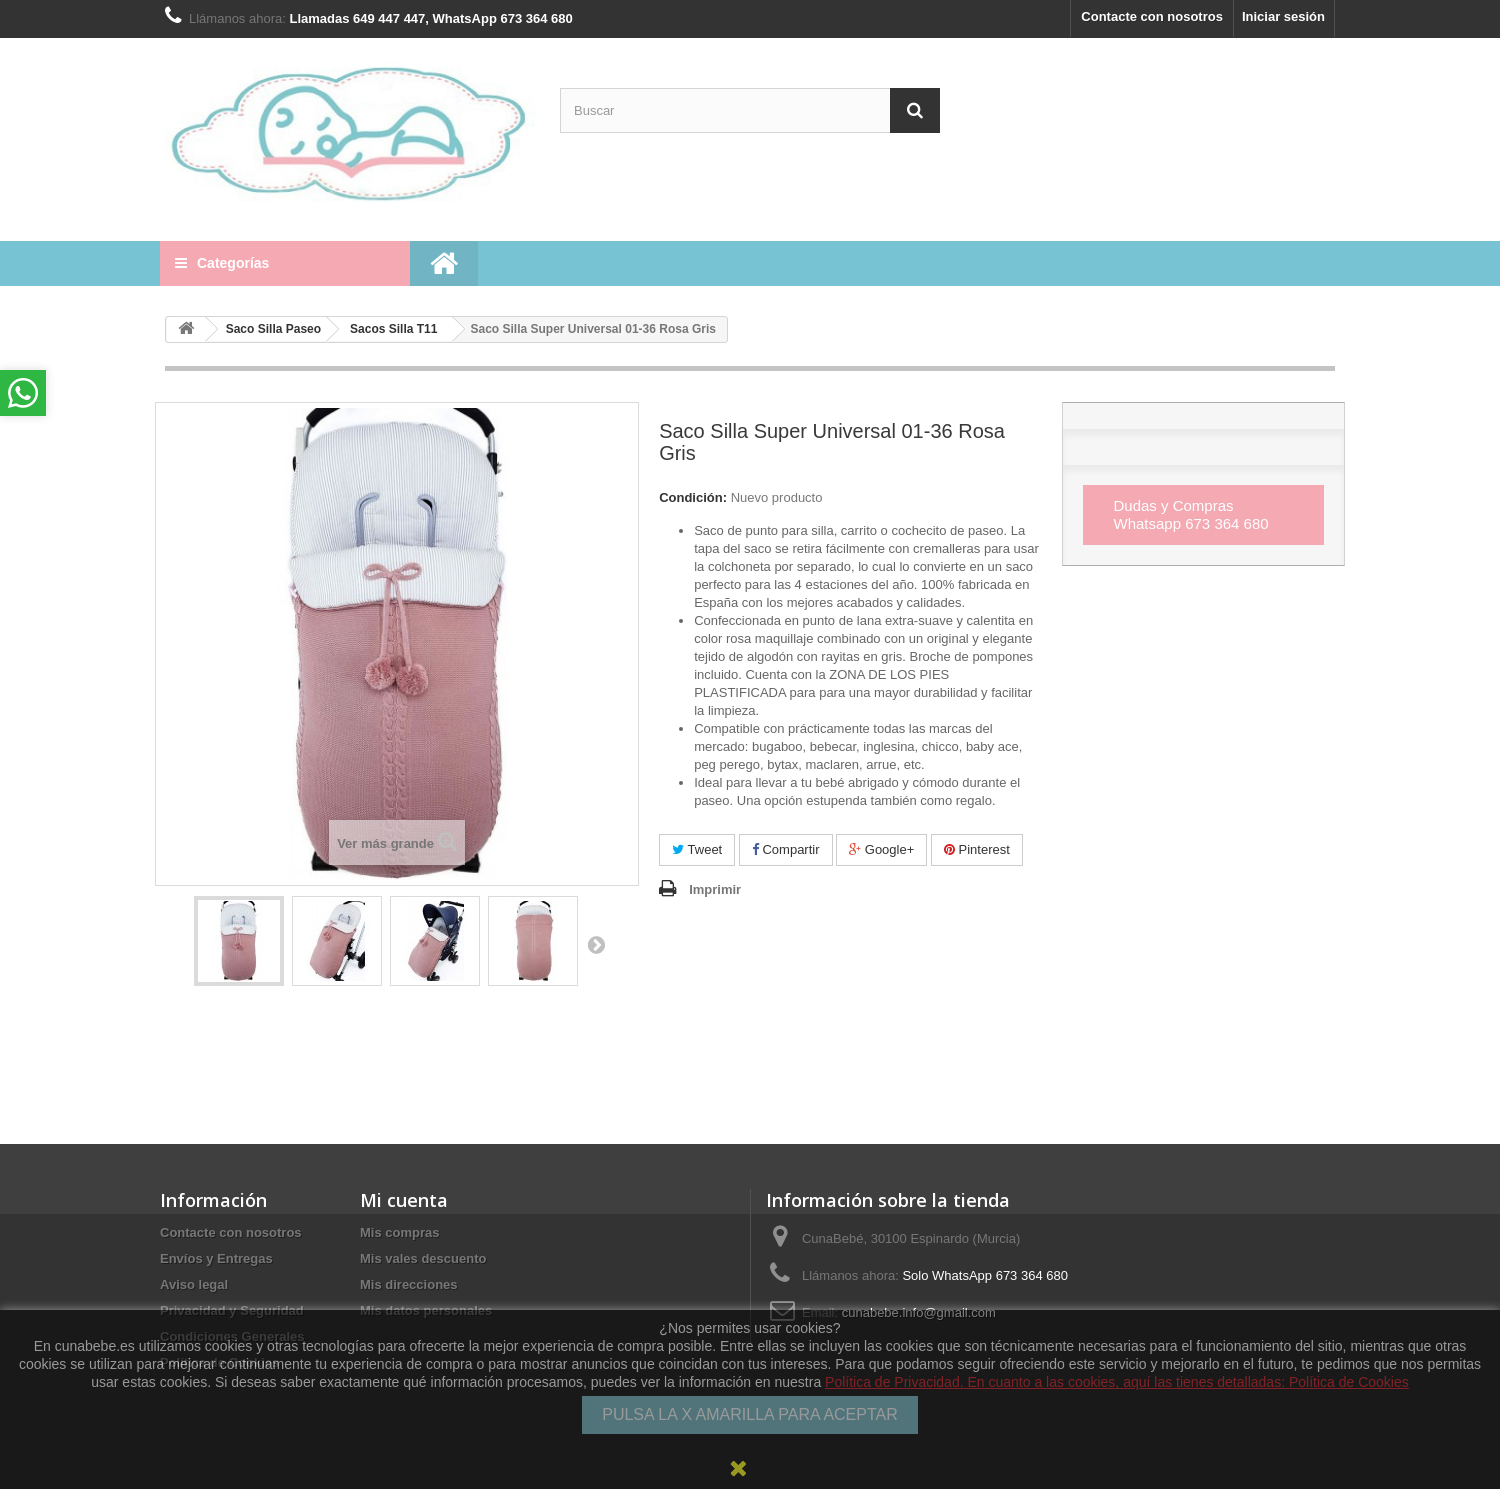  What do you see at coordinates (1283, 16) in the screenshot?
I see `Iniciar sesión` at bounding box center [1283, 16].